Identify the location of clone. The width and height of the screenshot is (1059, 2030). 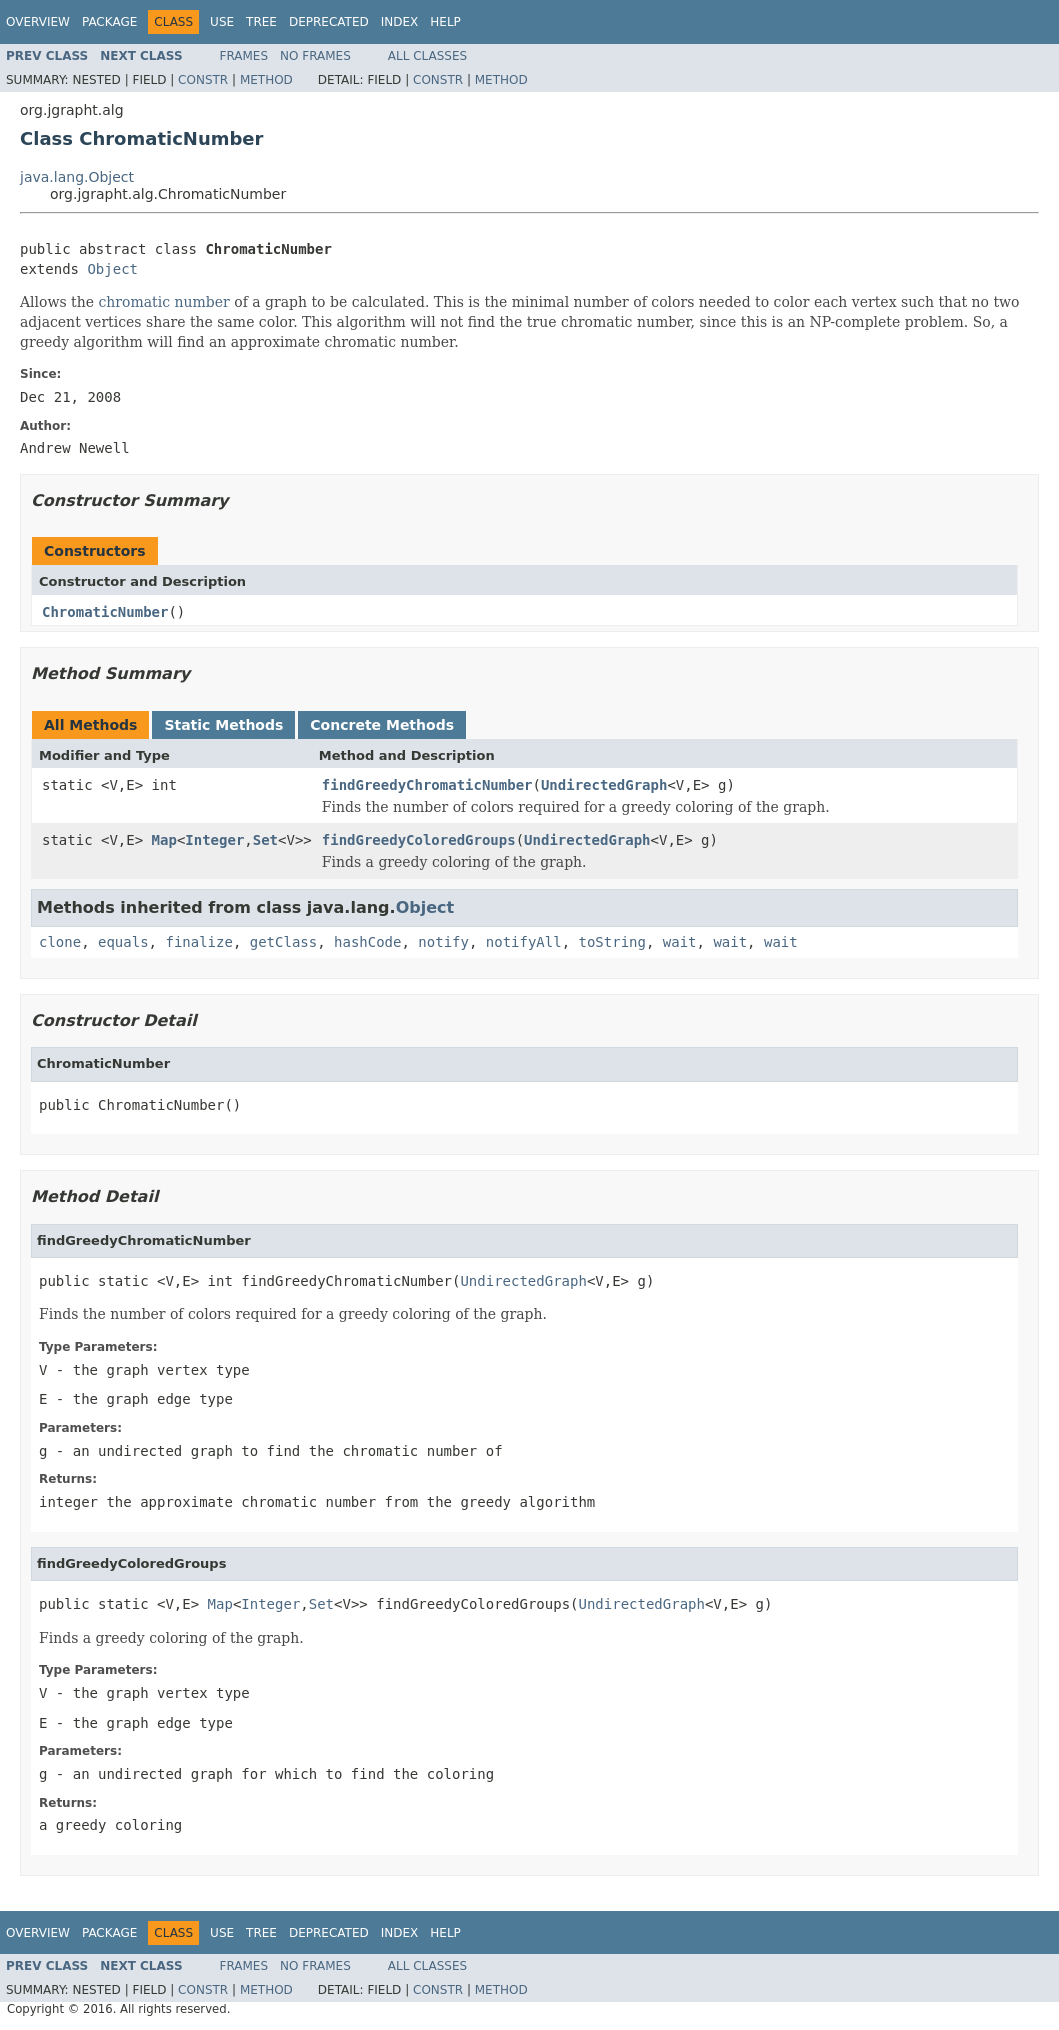
(60, 942).